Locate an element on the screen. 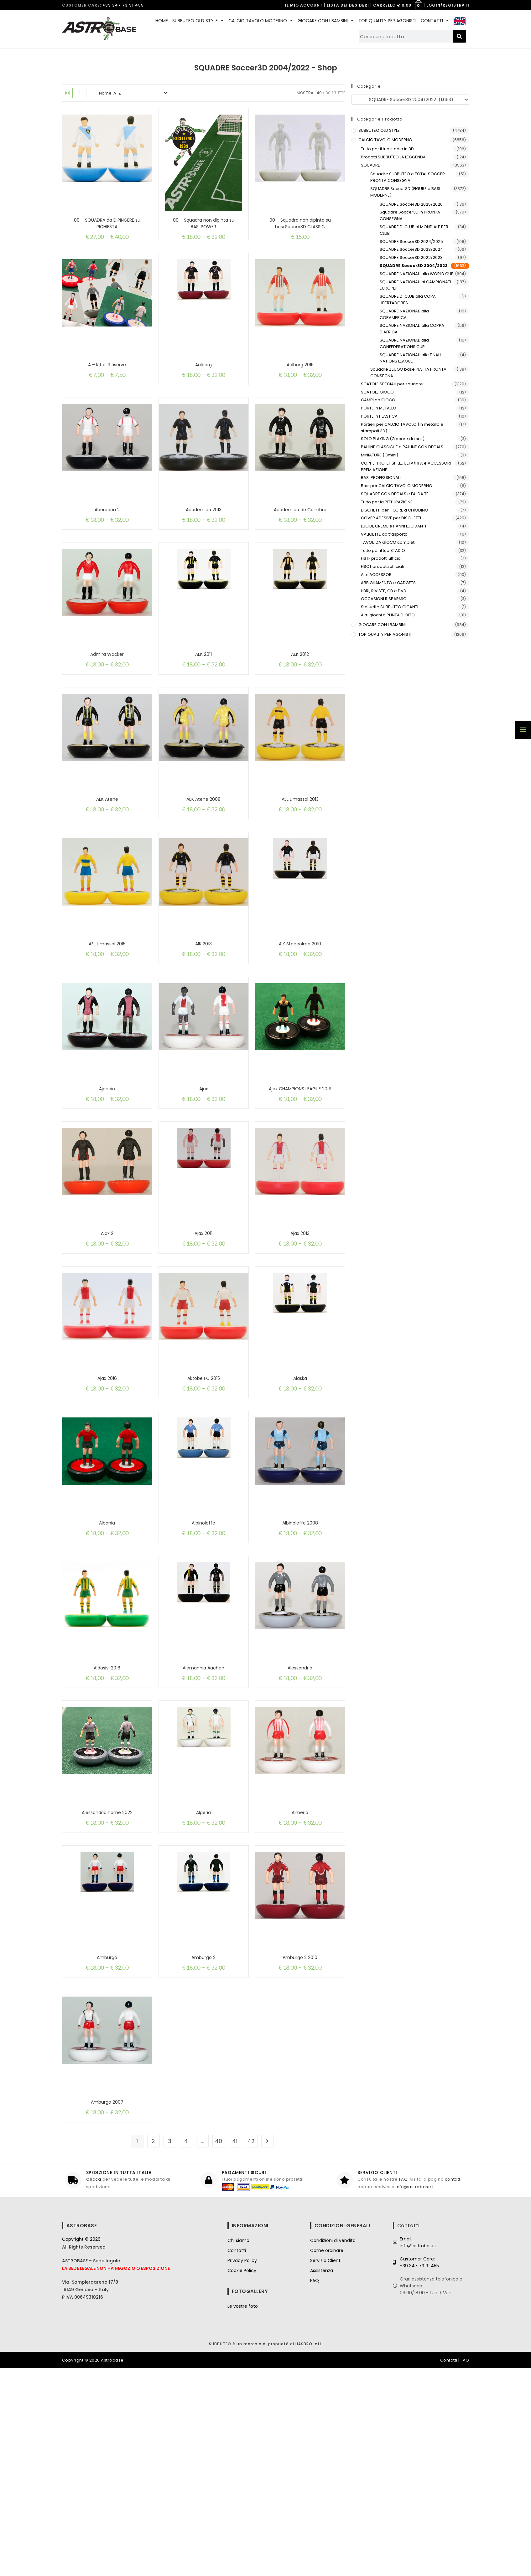  Cookie Policy is located at coordinates (241, 2479).